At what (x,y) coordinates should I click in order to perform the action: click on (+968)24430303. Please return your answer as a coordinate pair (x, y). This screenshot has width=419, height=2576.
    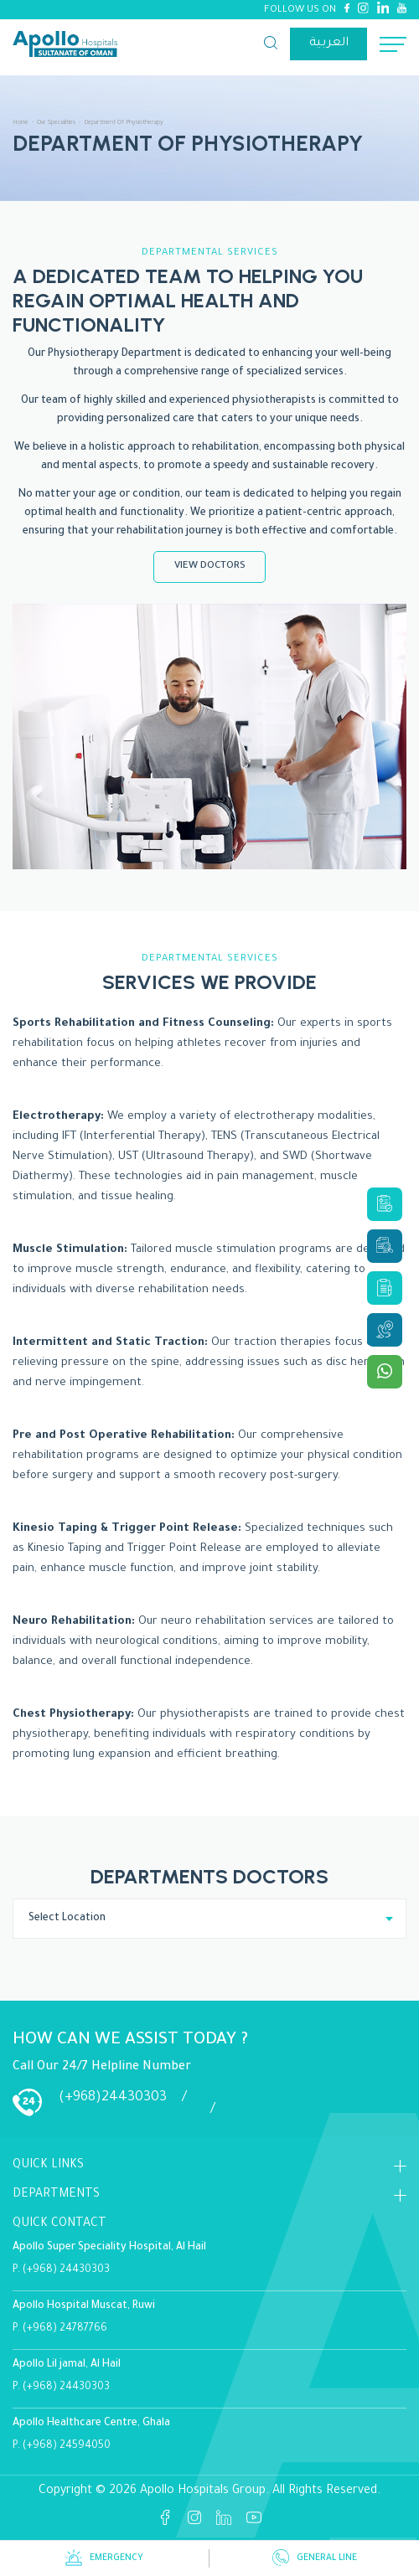
    Looking at the image, I should click on (113, 2097).